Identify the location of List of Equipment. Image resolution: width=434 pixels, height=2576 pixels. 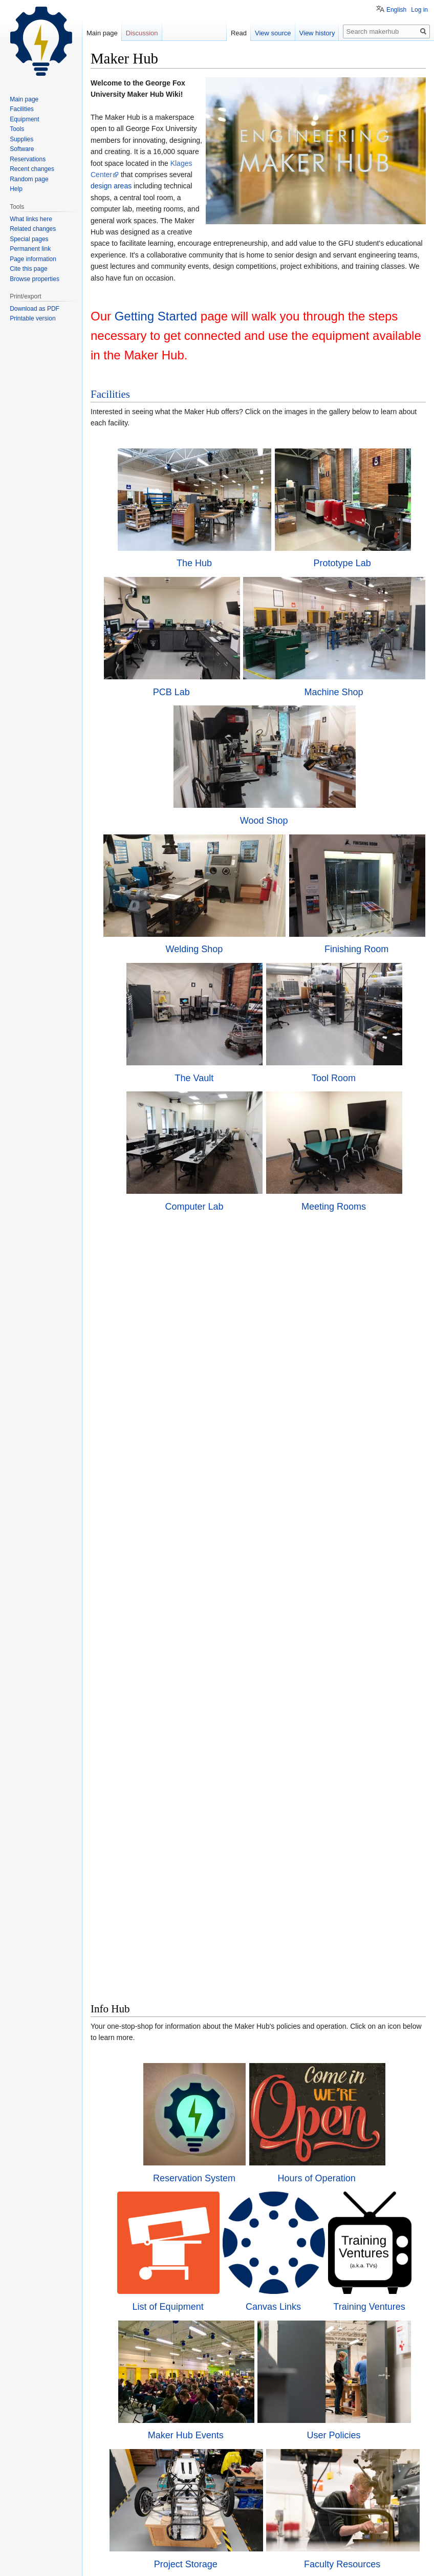
(160, 1666).